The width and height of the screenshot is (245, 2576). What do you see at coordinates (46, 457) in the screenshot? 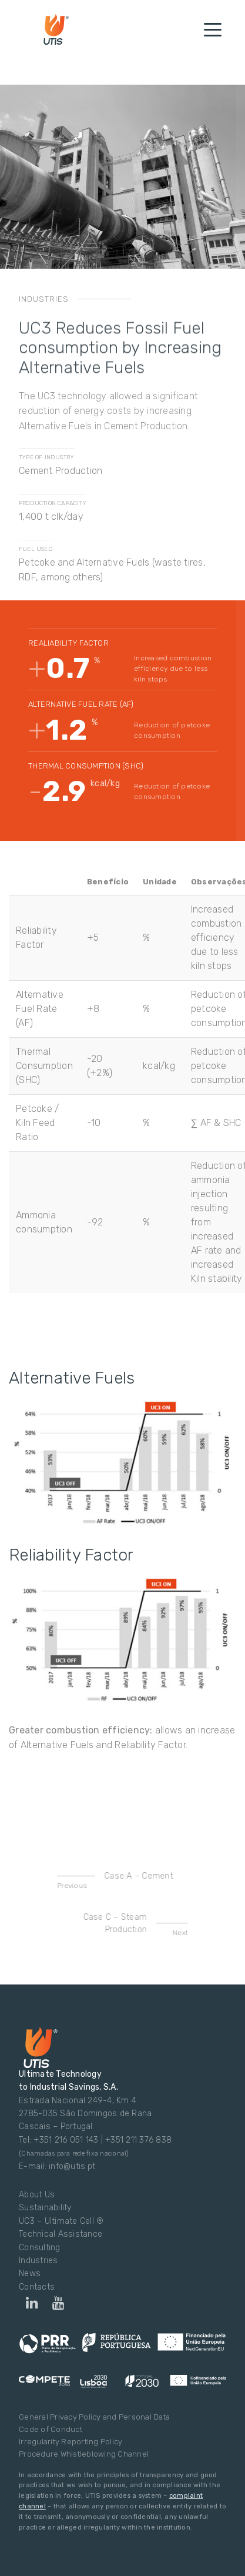
I see `TYPE OF INDUSTRY` at bounding box center [46, 457].